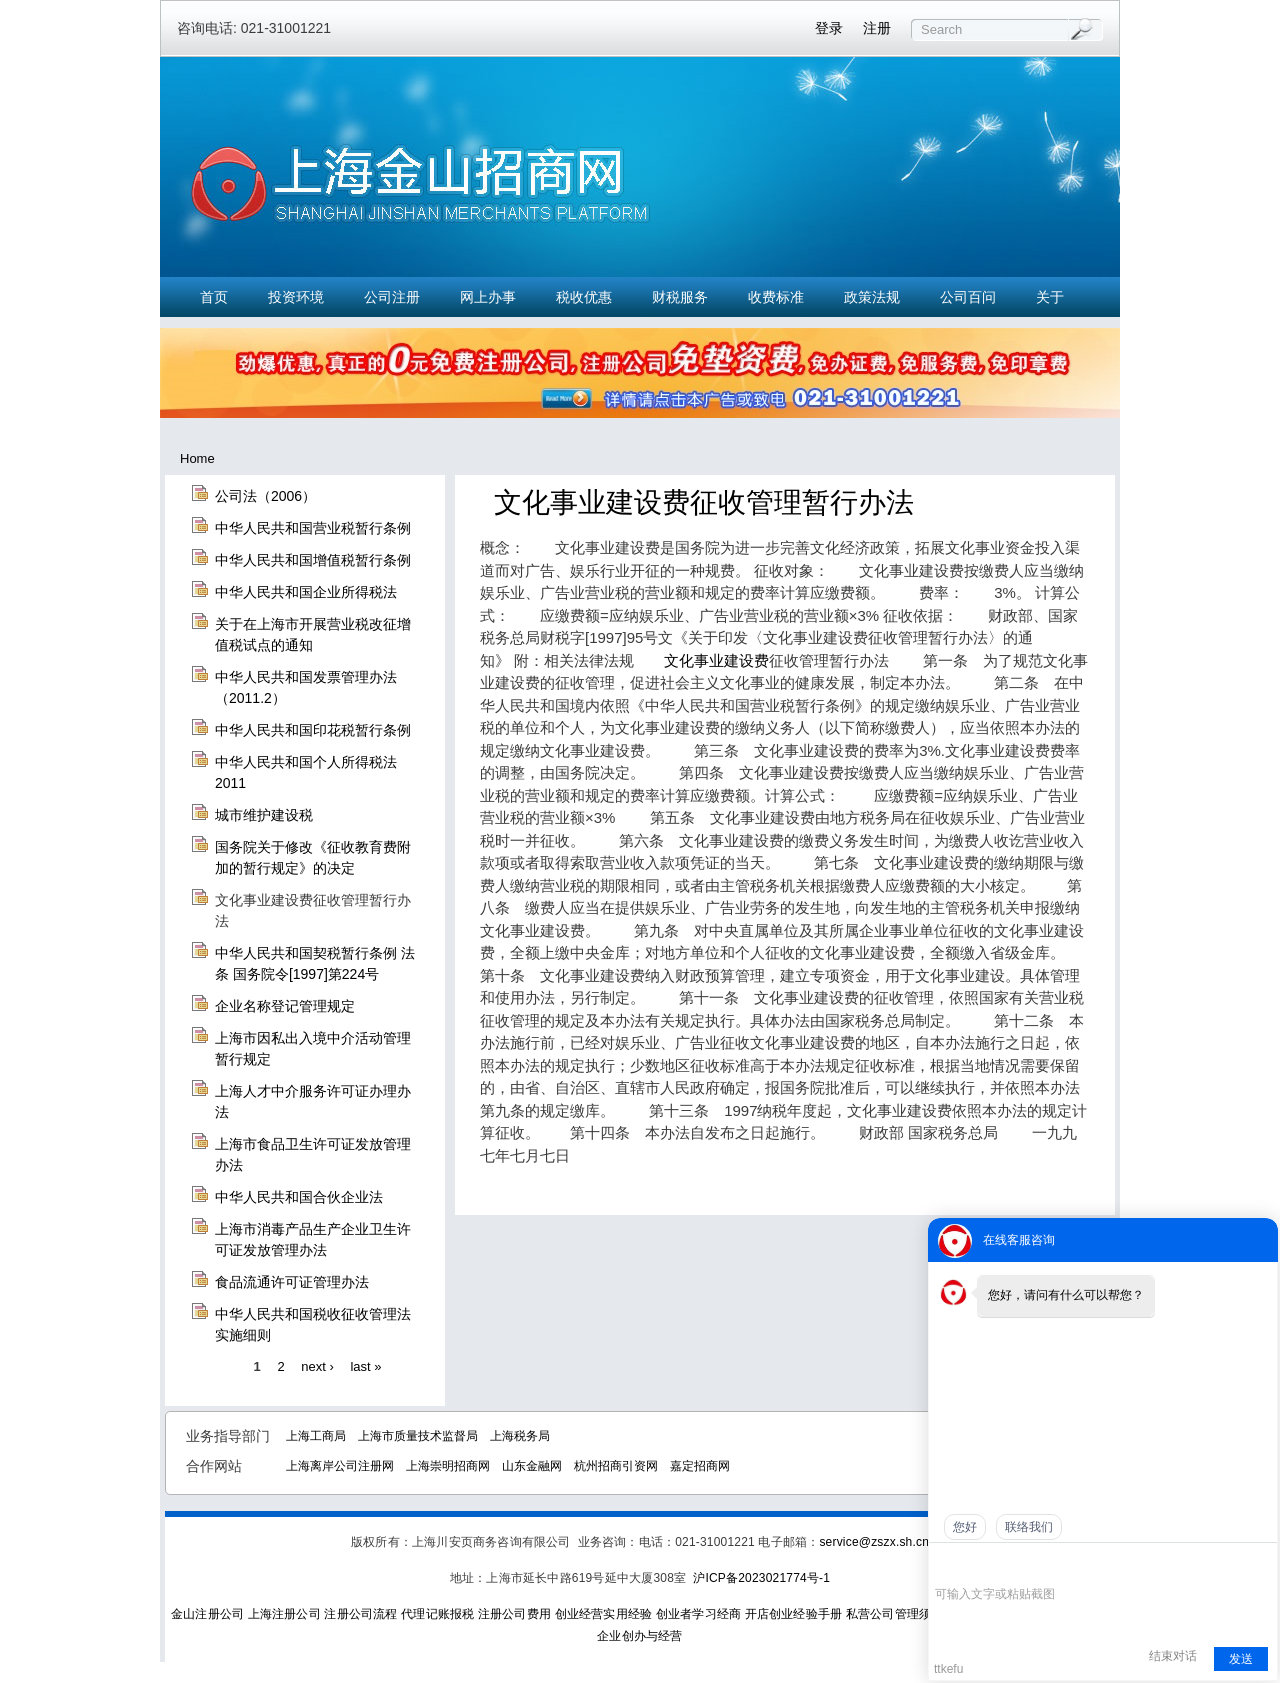  What do you see at coordinates (877, 28) in the screenshot?
I see `注册` at bounding box center [877, 28].